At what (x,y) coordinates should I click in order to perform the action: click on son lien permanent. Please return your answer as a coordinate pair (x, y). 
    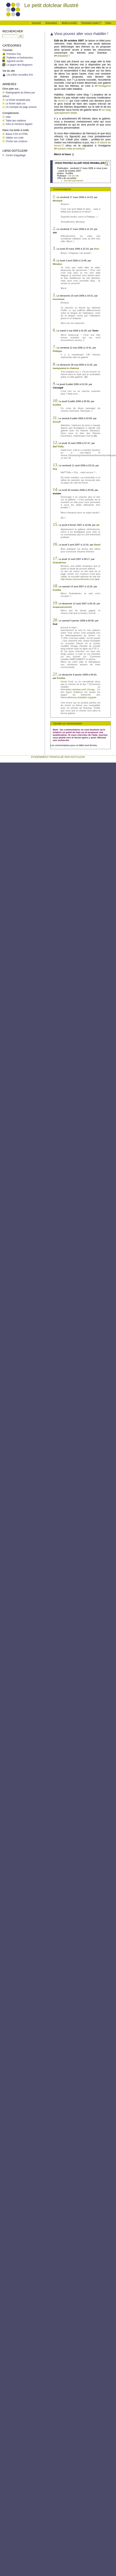
    Looking at the image, I should click on (73, 180).